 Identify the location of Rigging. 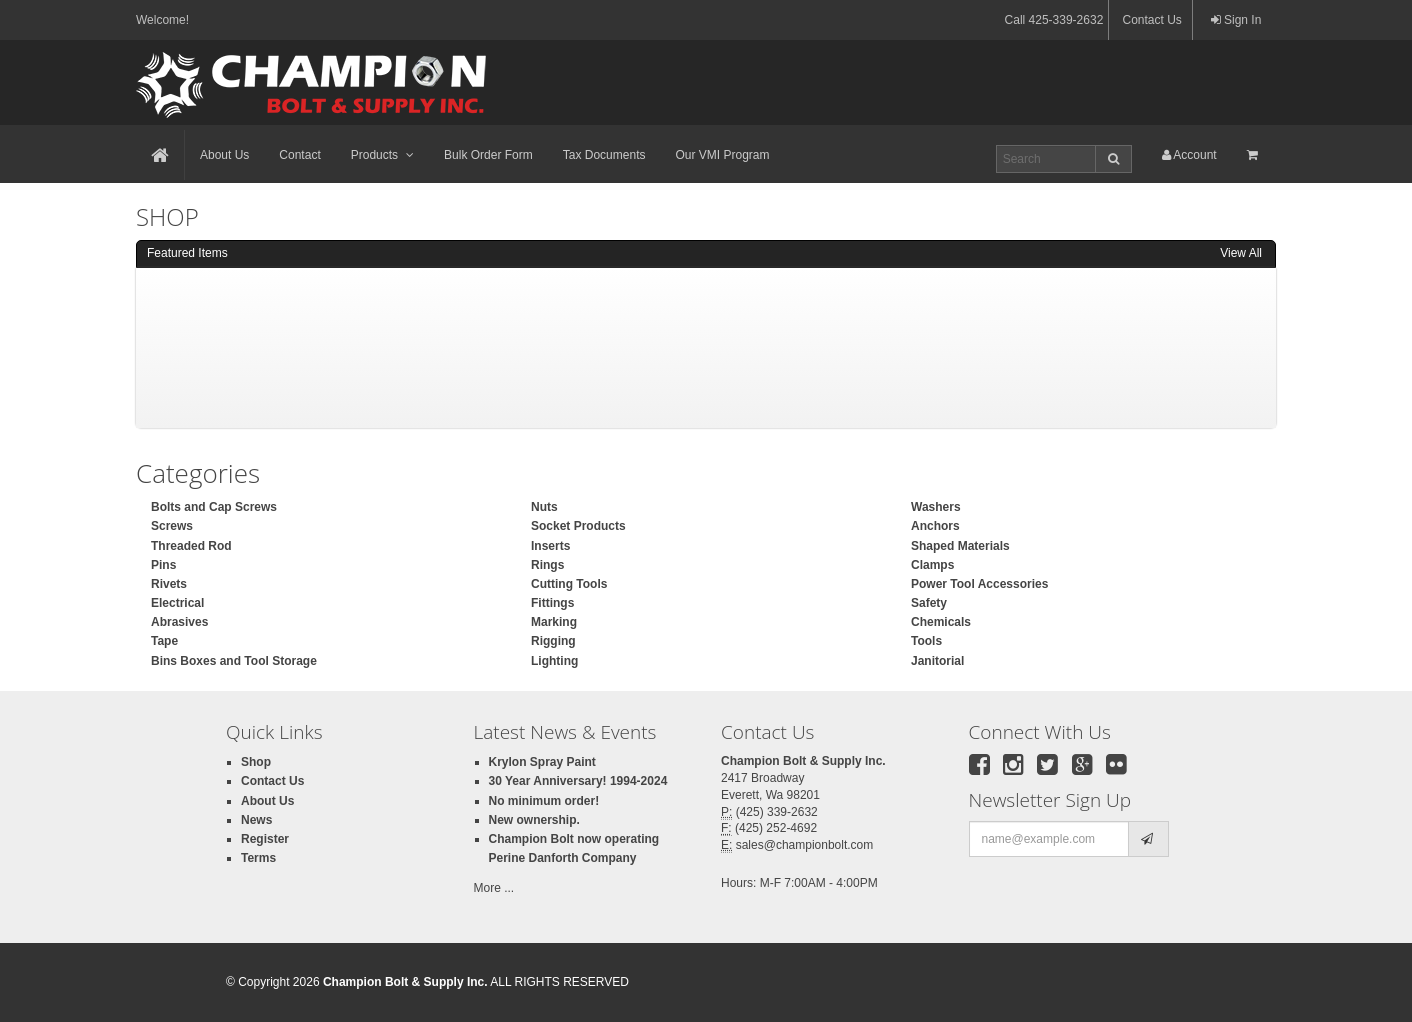
(553, 641).